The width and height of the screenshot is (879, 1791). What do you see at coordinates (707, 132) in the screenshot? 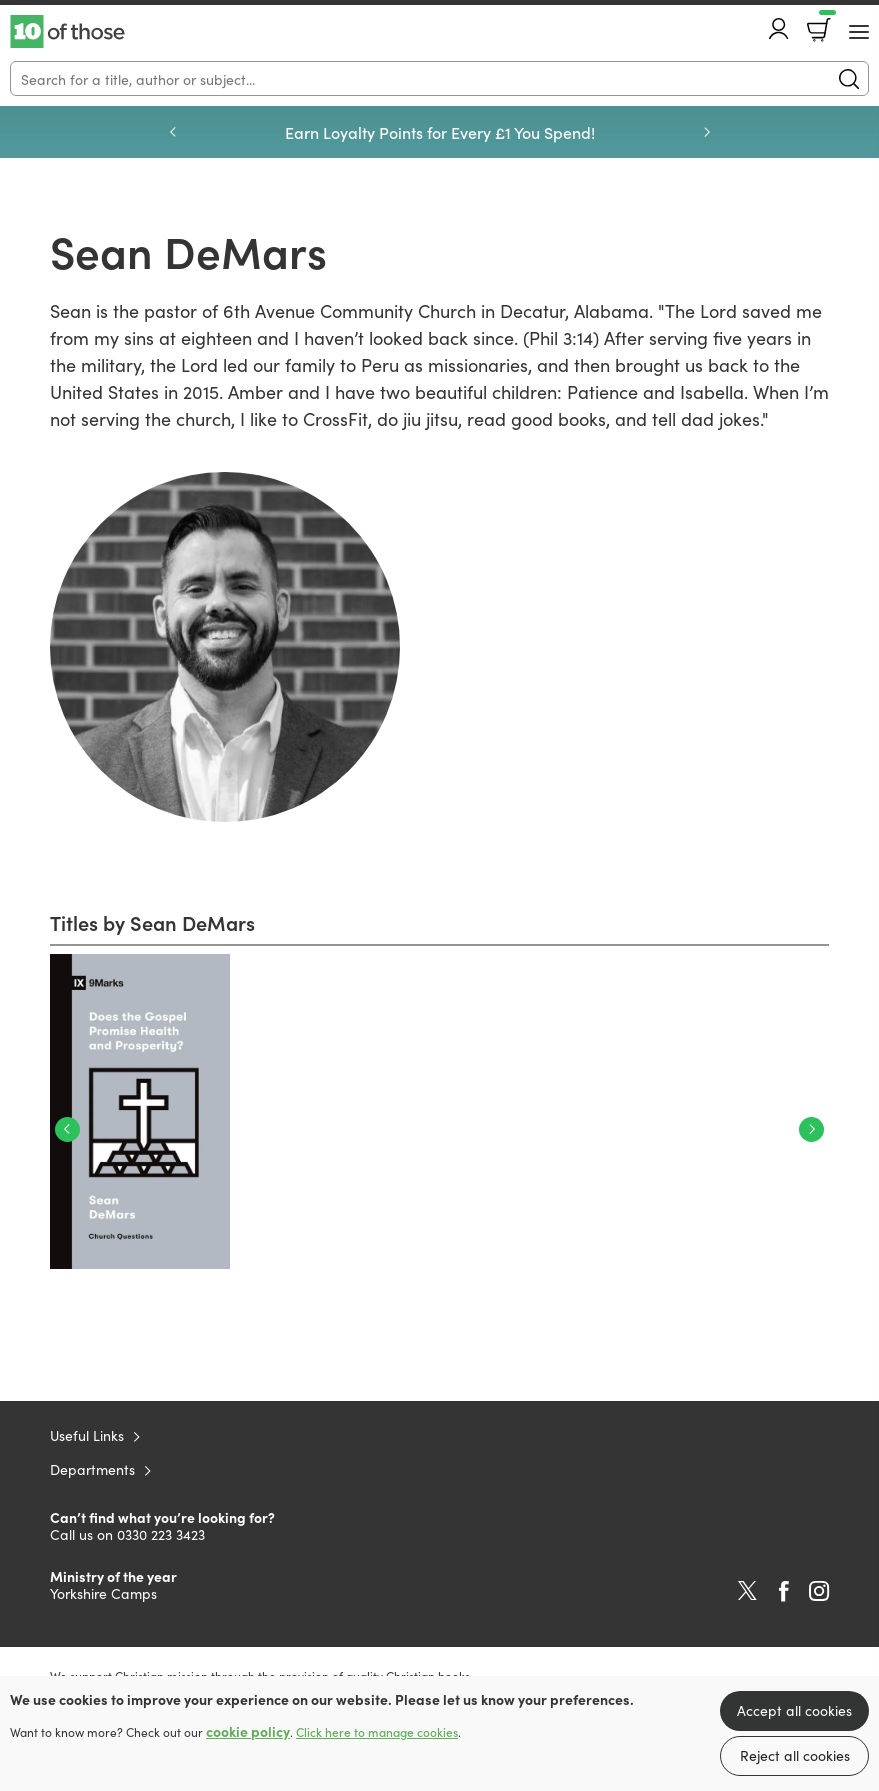
I see `Next` at bounding box center [707, 132].